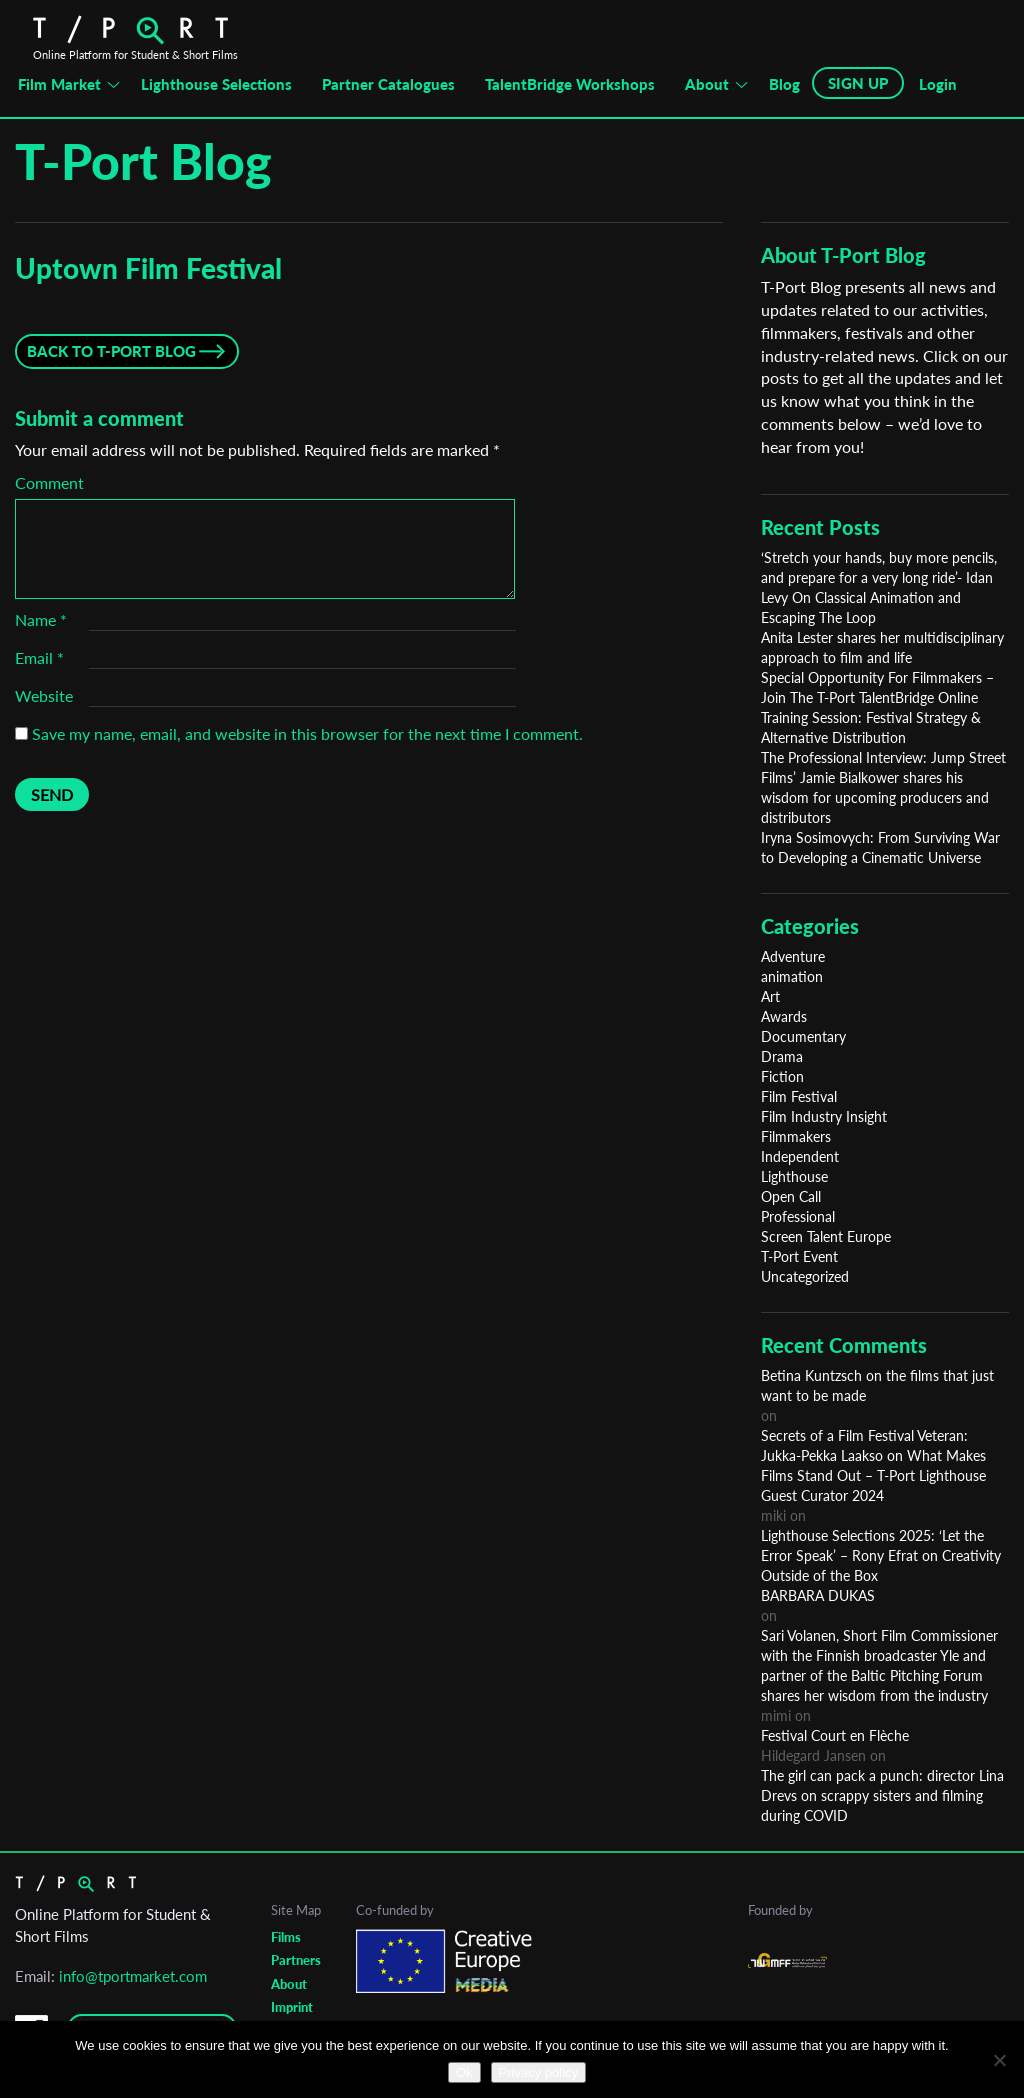 The width and height of the screenshot is (1024, 2098). I want to click on info@tportmarket.com, so click(133, 1976).